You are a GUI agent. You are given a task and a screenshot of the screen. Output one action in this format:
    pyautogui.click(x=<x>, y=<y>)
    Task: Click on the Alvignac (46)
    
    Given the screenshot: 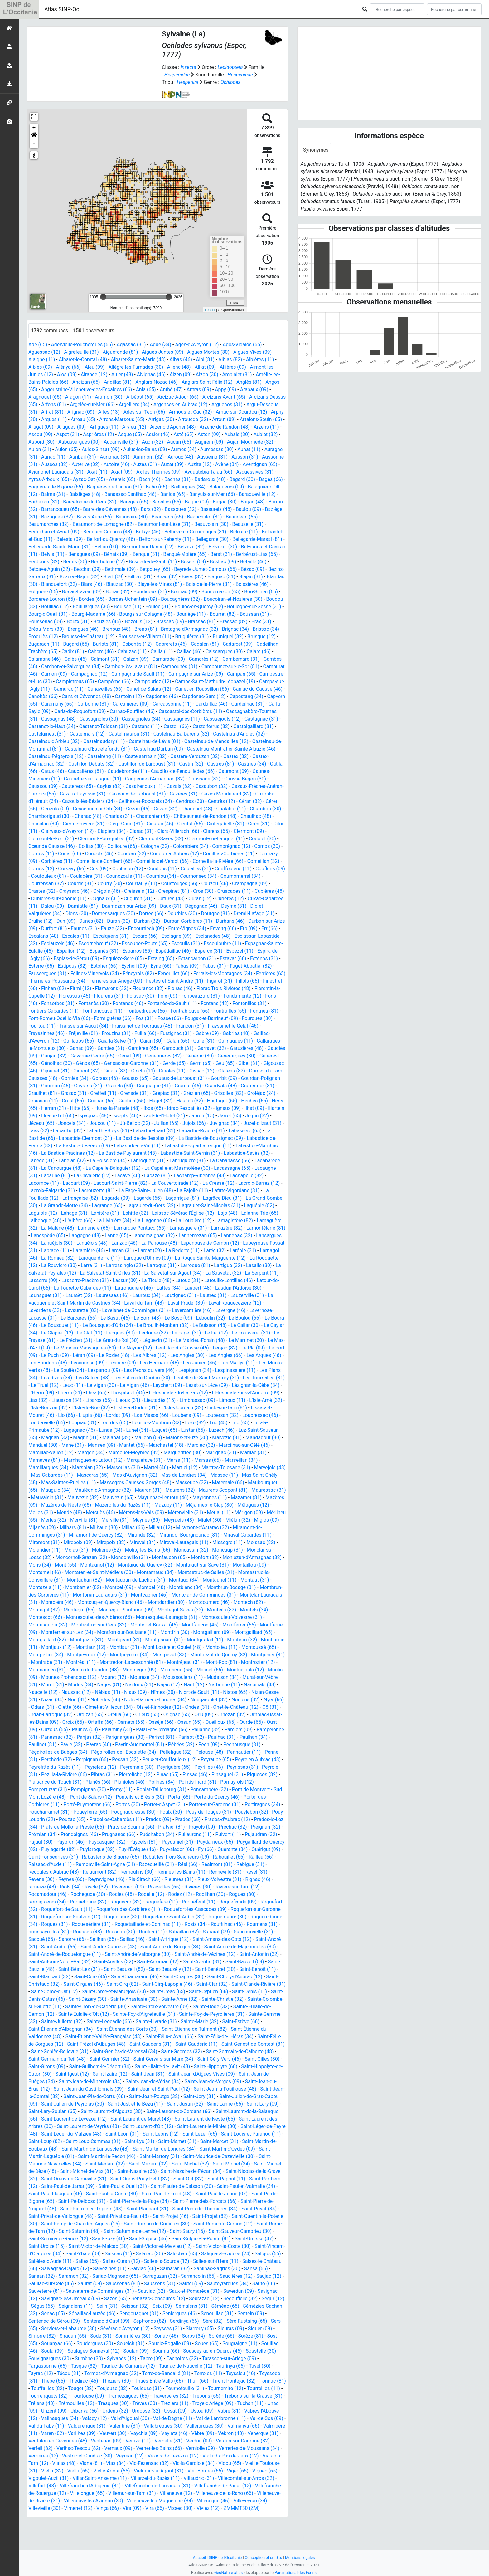 What is the action you would take?
    pyautogui.click(x=152, y=374)
    